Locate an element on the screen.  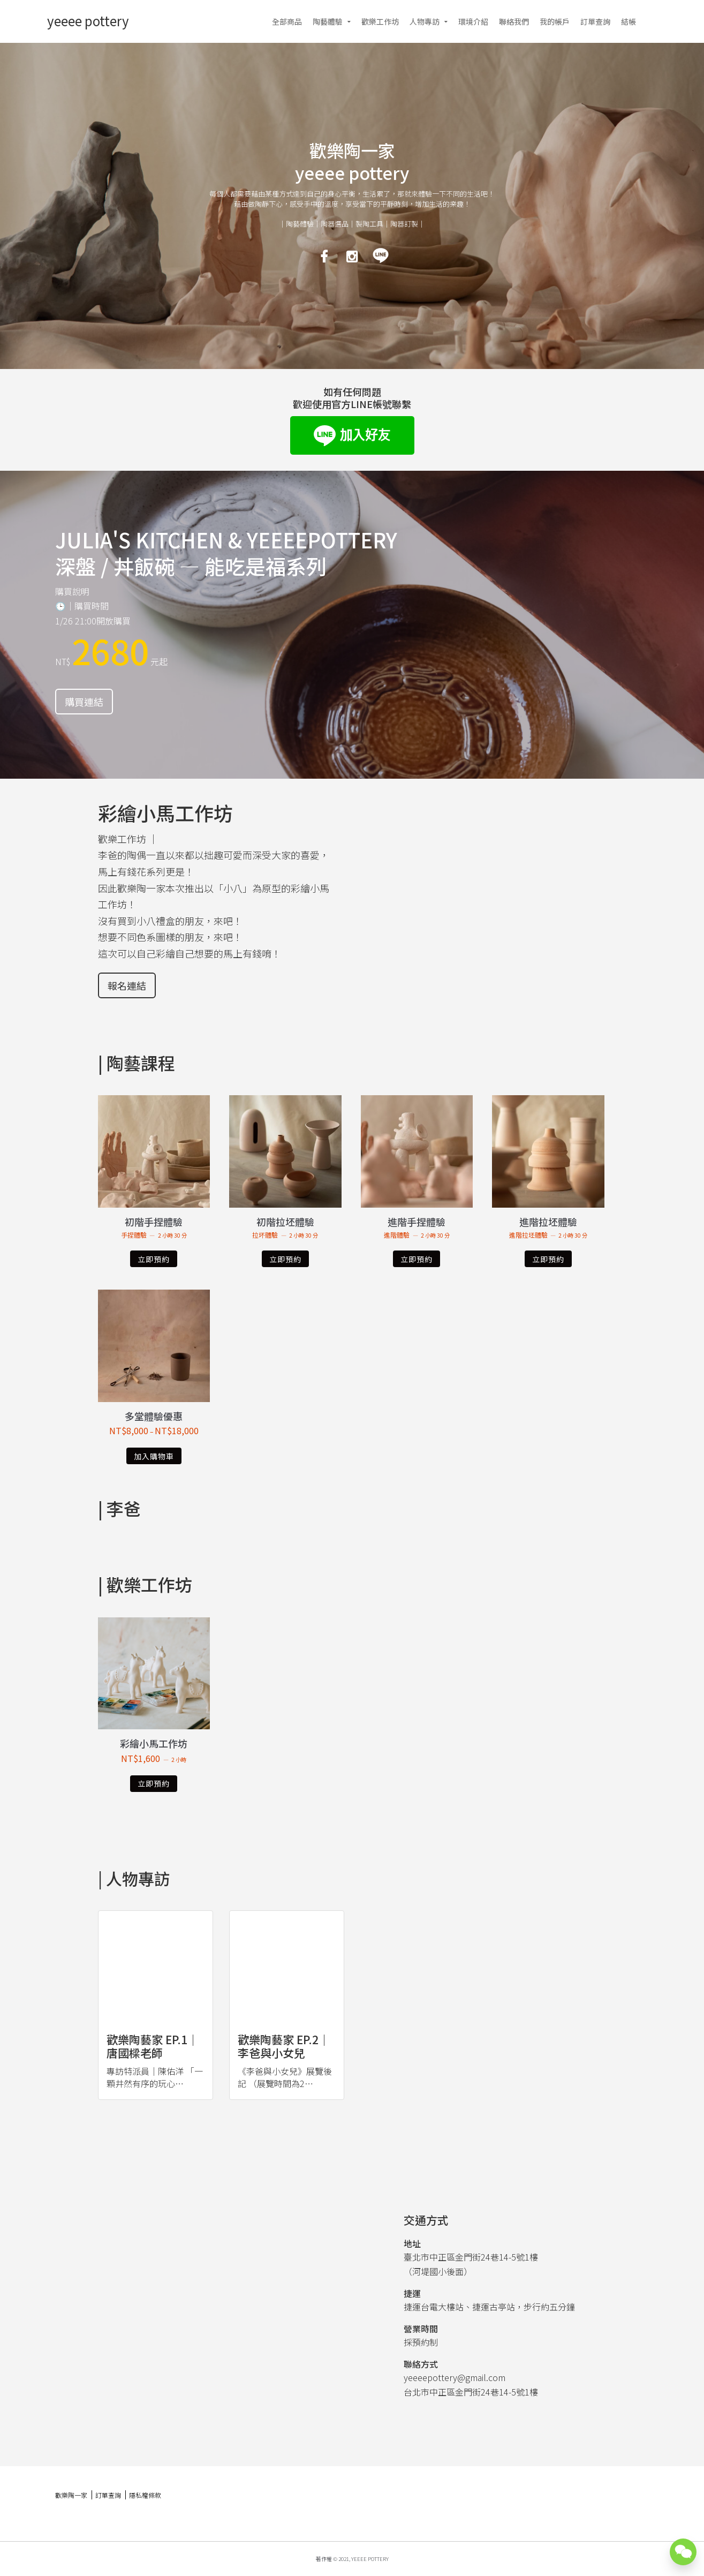
陶藝體驗 is located at coordinates (328, 21).